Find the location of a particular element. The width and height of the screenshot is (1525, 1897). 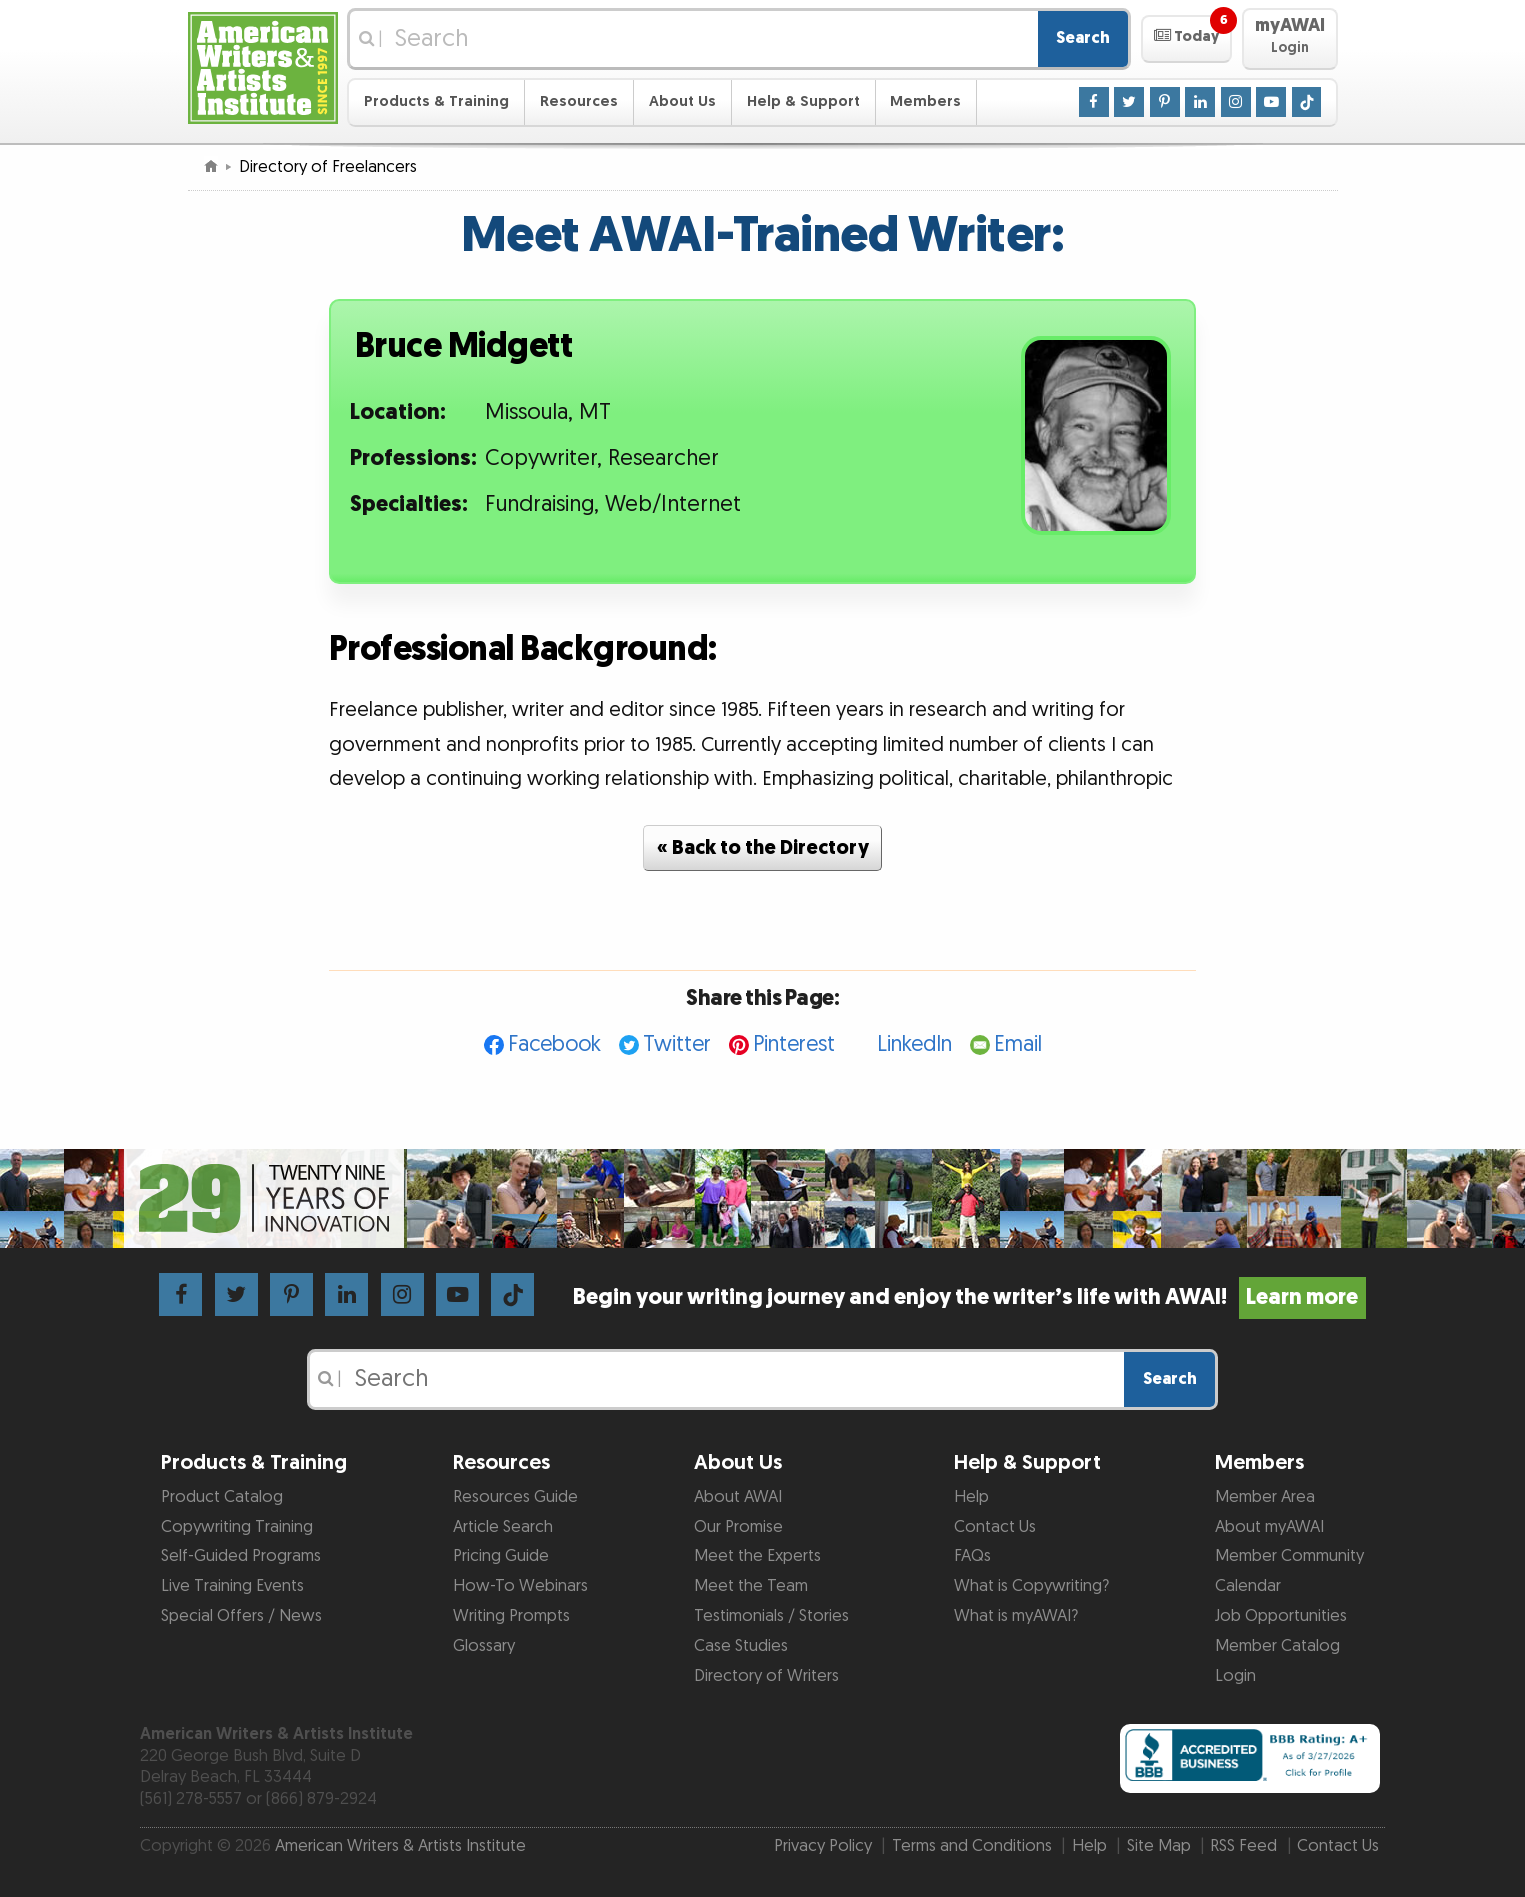

Help is located at coordinates (971, 1497).